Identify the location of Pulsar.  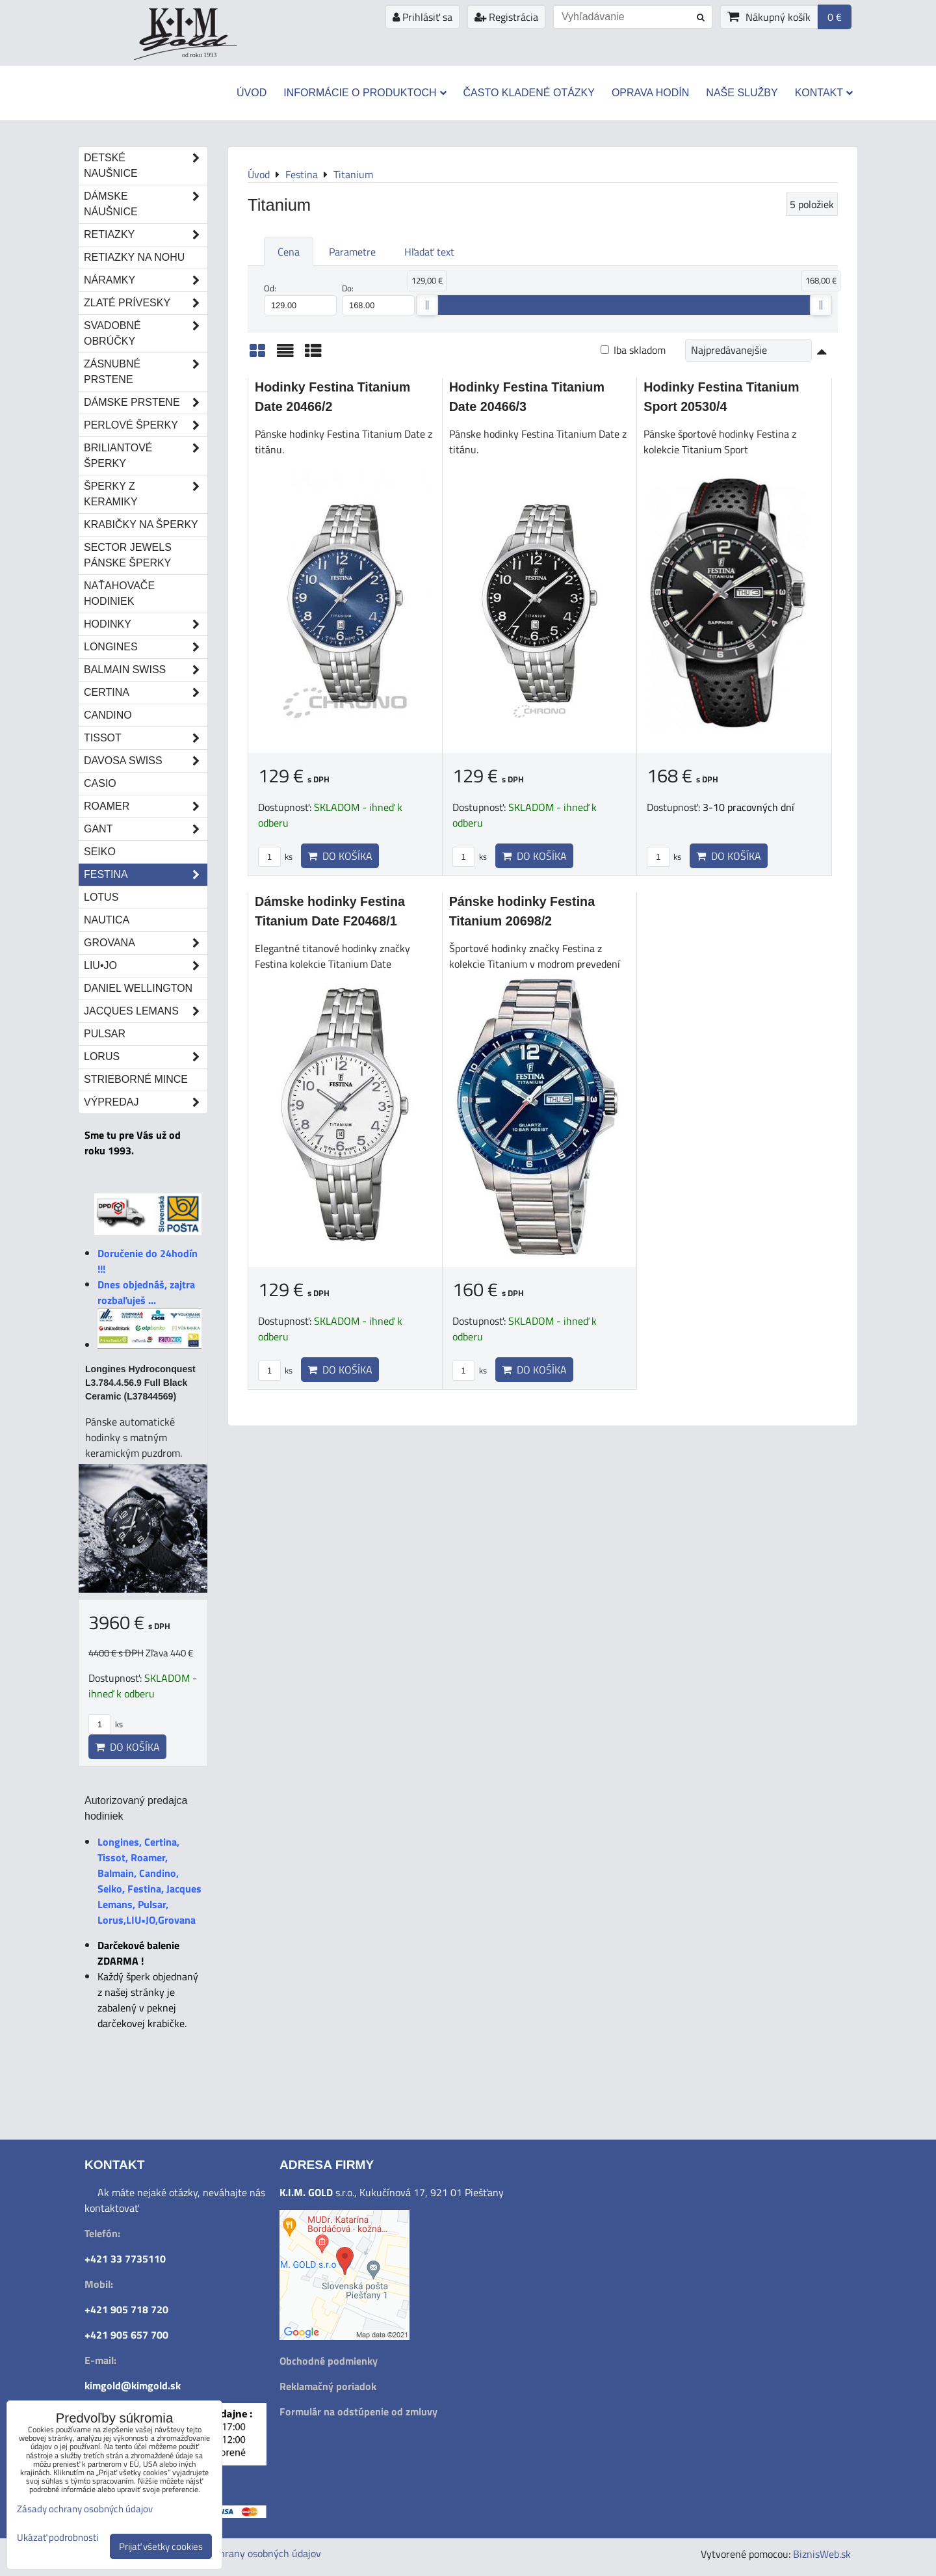
(104, 1033).